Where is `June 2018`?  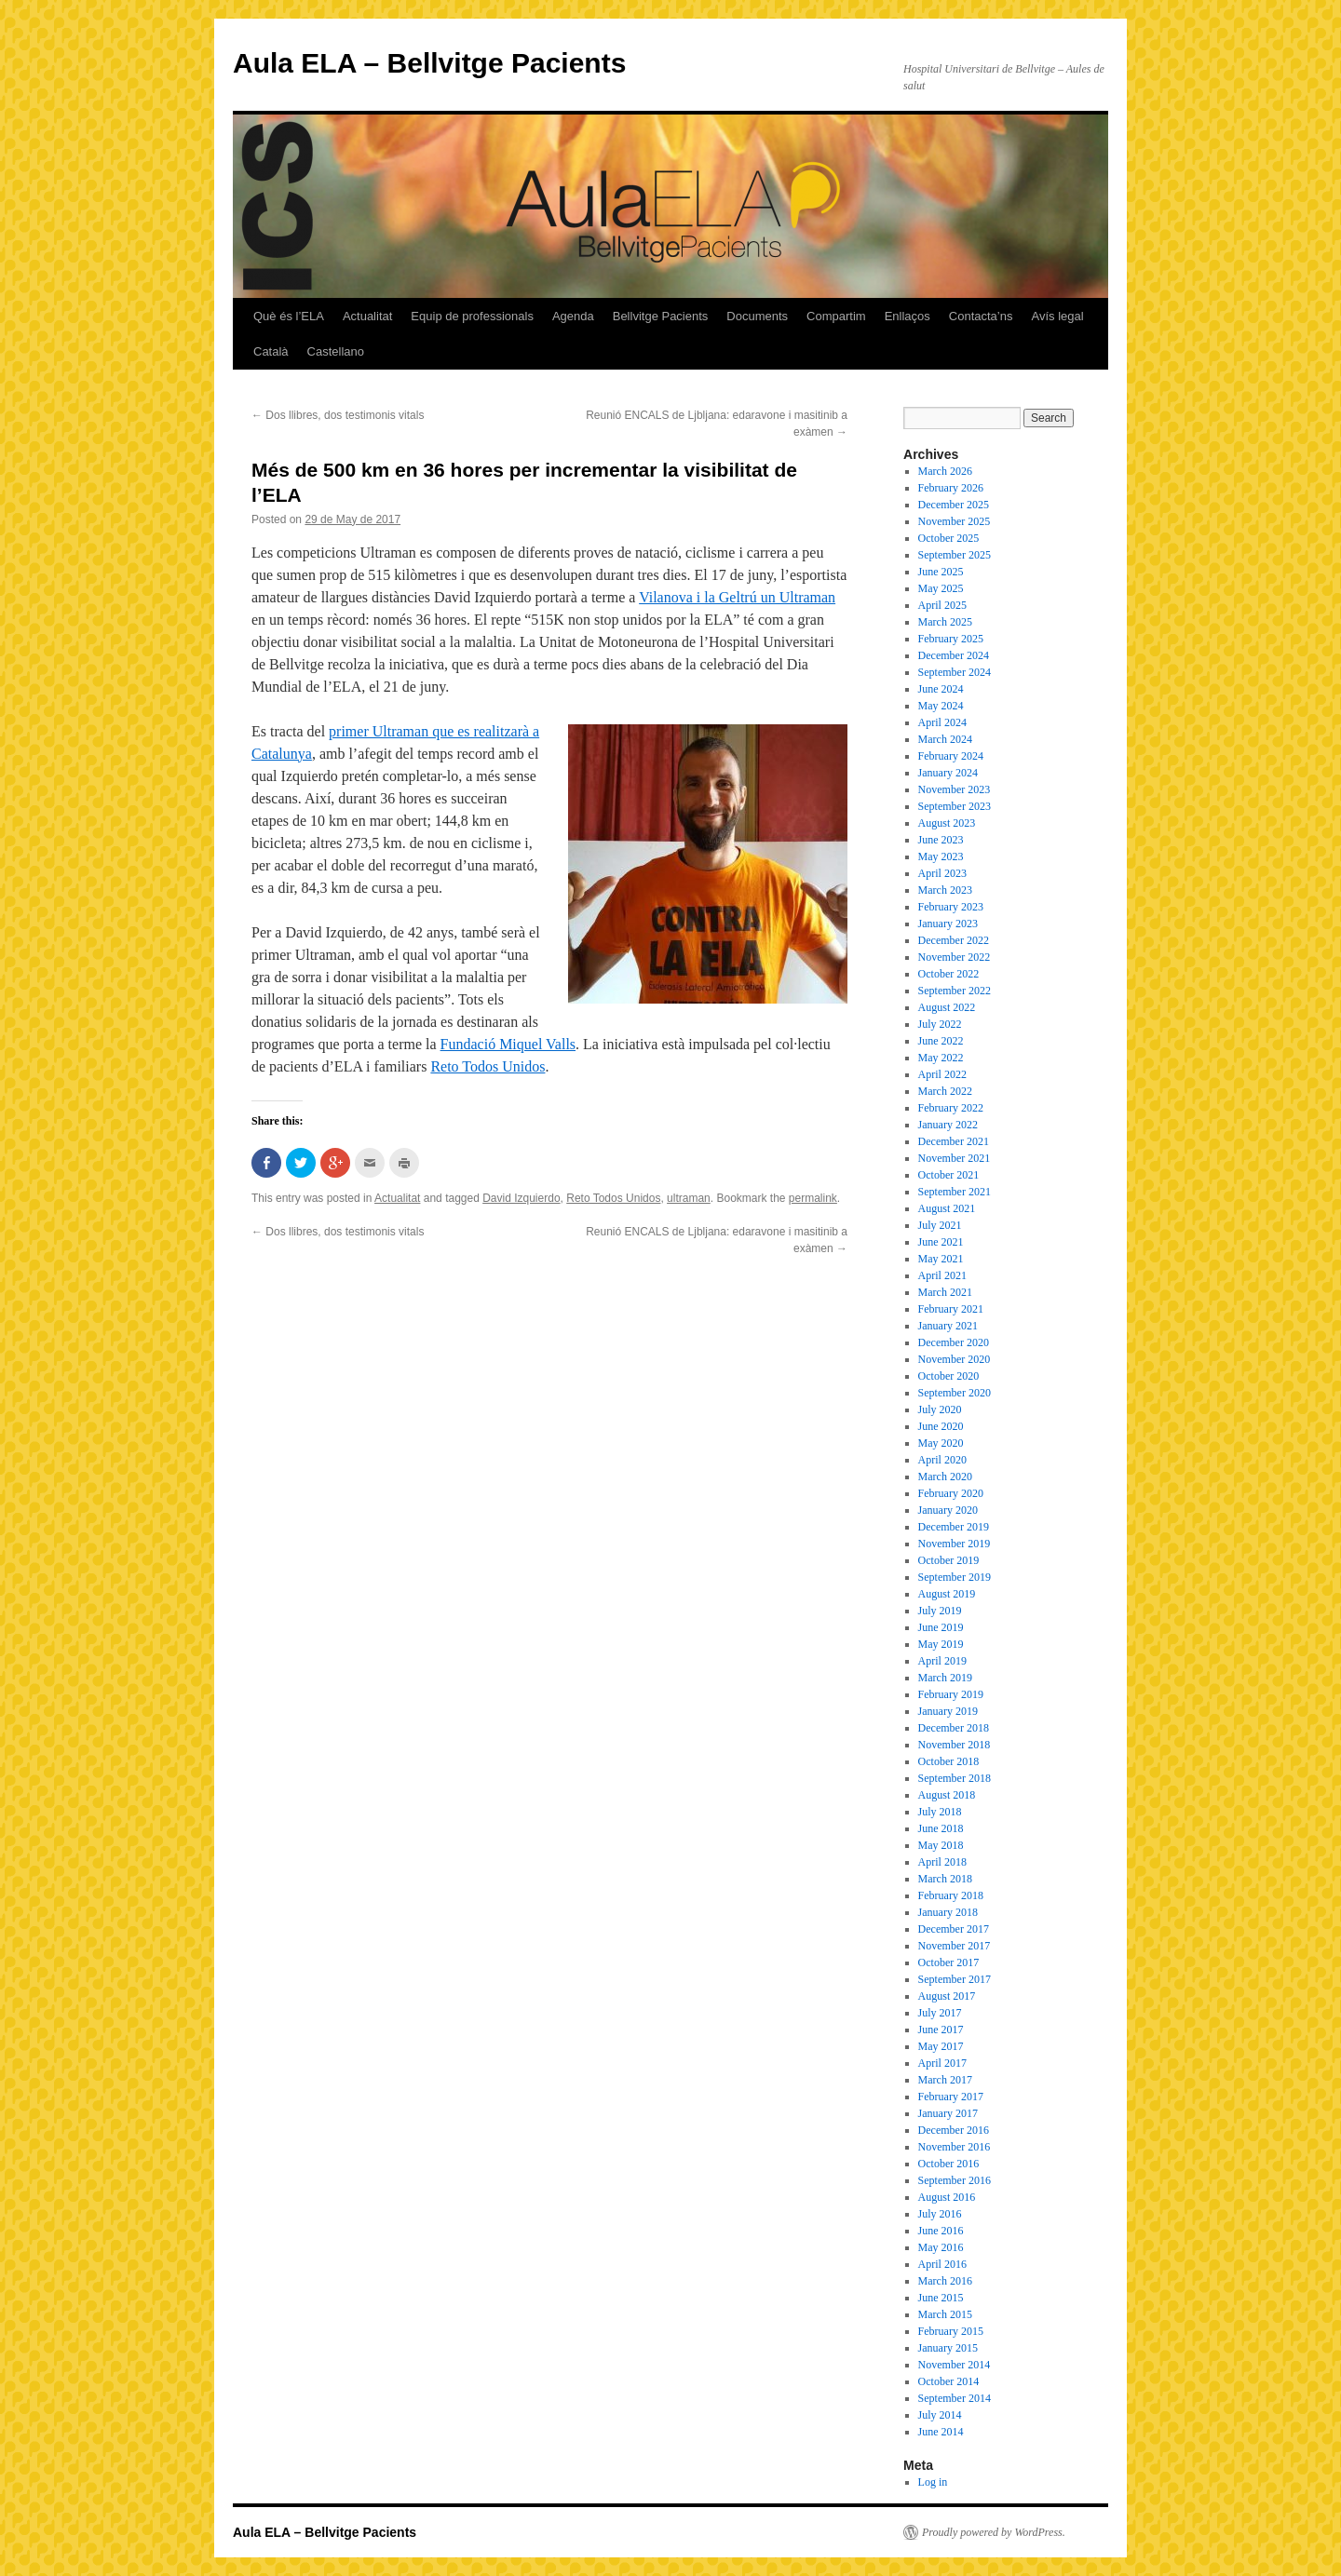
June 2018 is located at coordinates (941, 1828).